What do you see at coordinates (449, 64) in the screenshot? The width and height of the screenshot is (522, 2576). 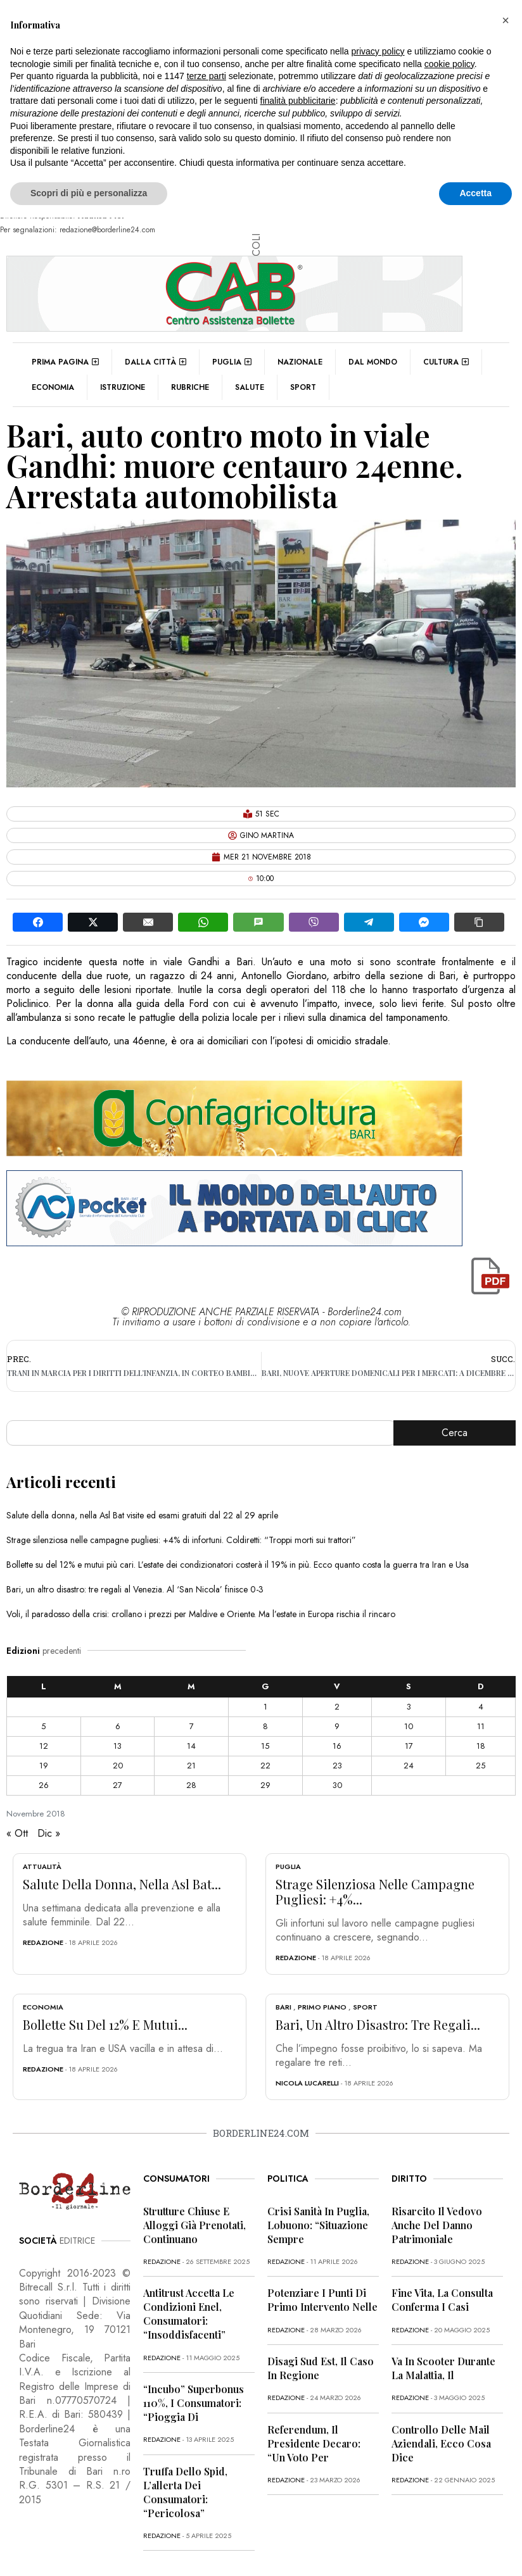 I see `cookie policy [button]` at bounding box center [449, 64].